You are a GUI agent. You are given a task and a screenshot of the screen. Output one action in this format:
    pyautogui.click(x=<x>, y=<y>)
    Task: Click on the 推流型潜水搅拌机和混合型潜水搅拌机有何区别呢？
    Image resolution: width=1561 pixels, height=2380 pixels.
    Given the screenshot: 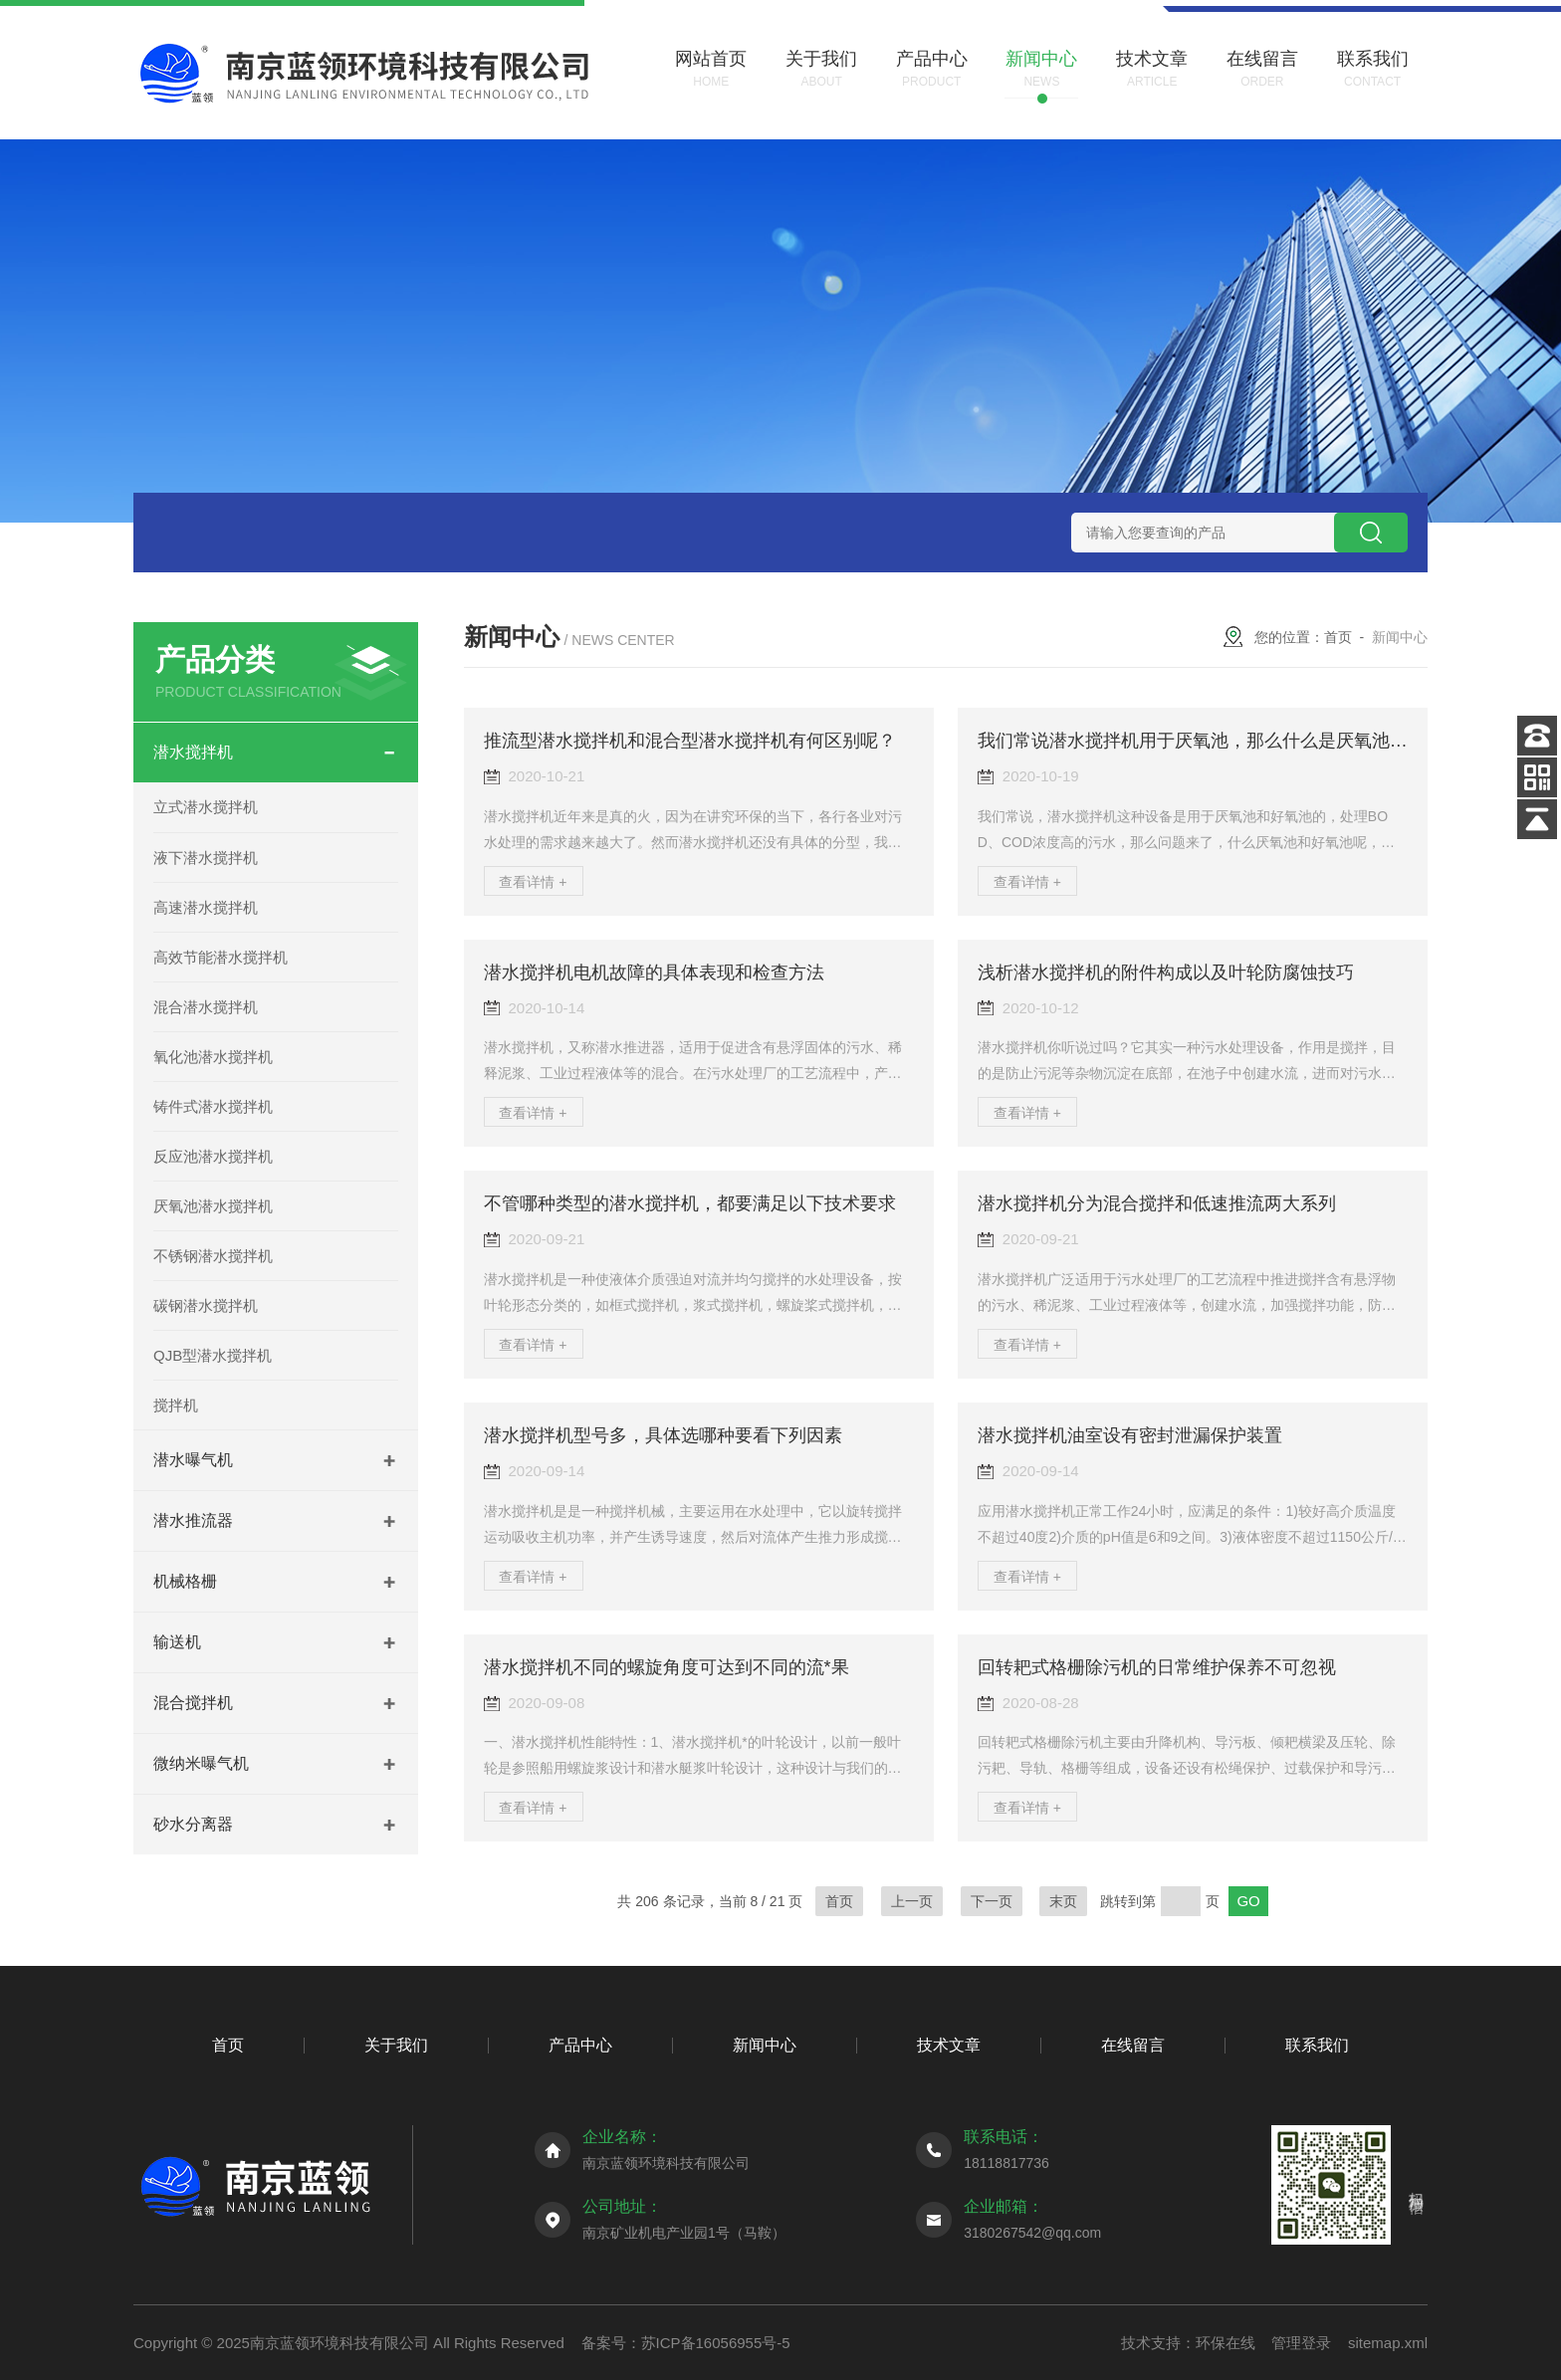 What is the action you would take?
    pyautogui.click(x=690, y=741)
    